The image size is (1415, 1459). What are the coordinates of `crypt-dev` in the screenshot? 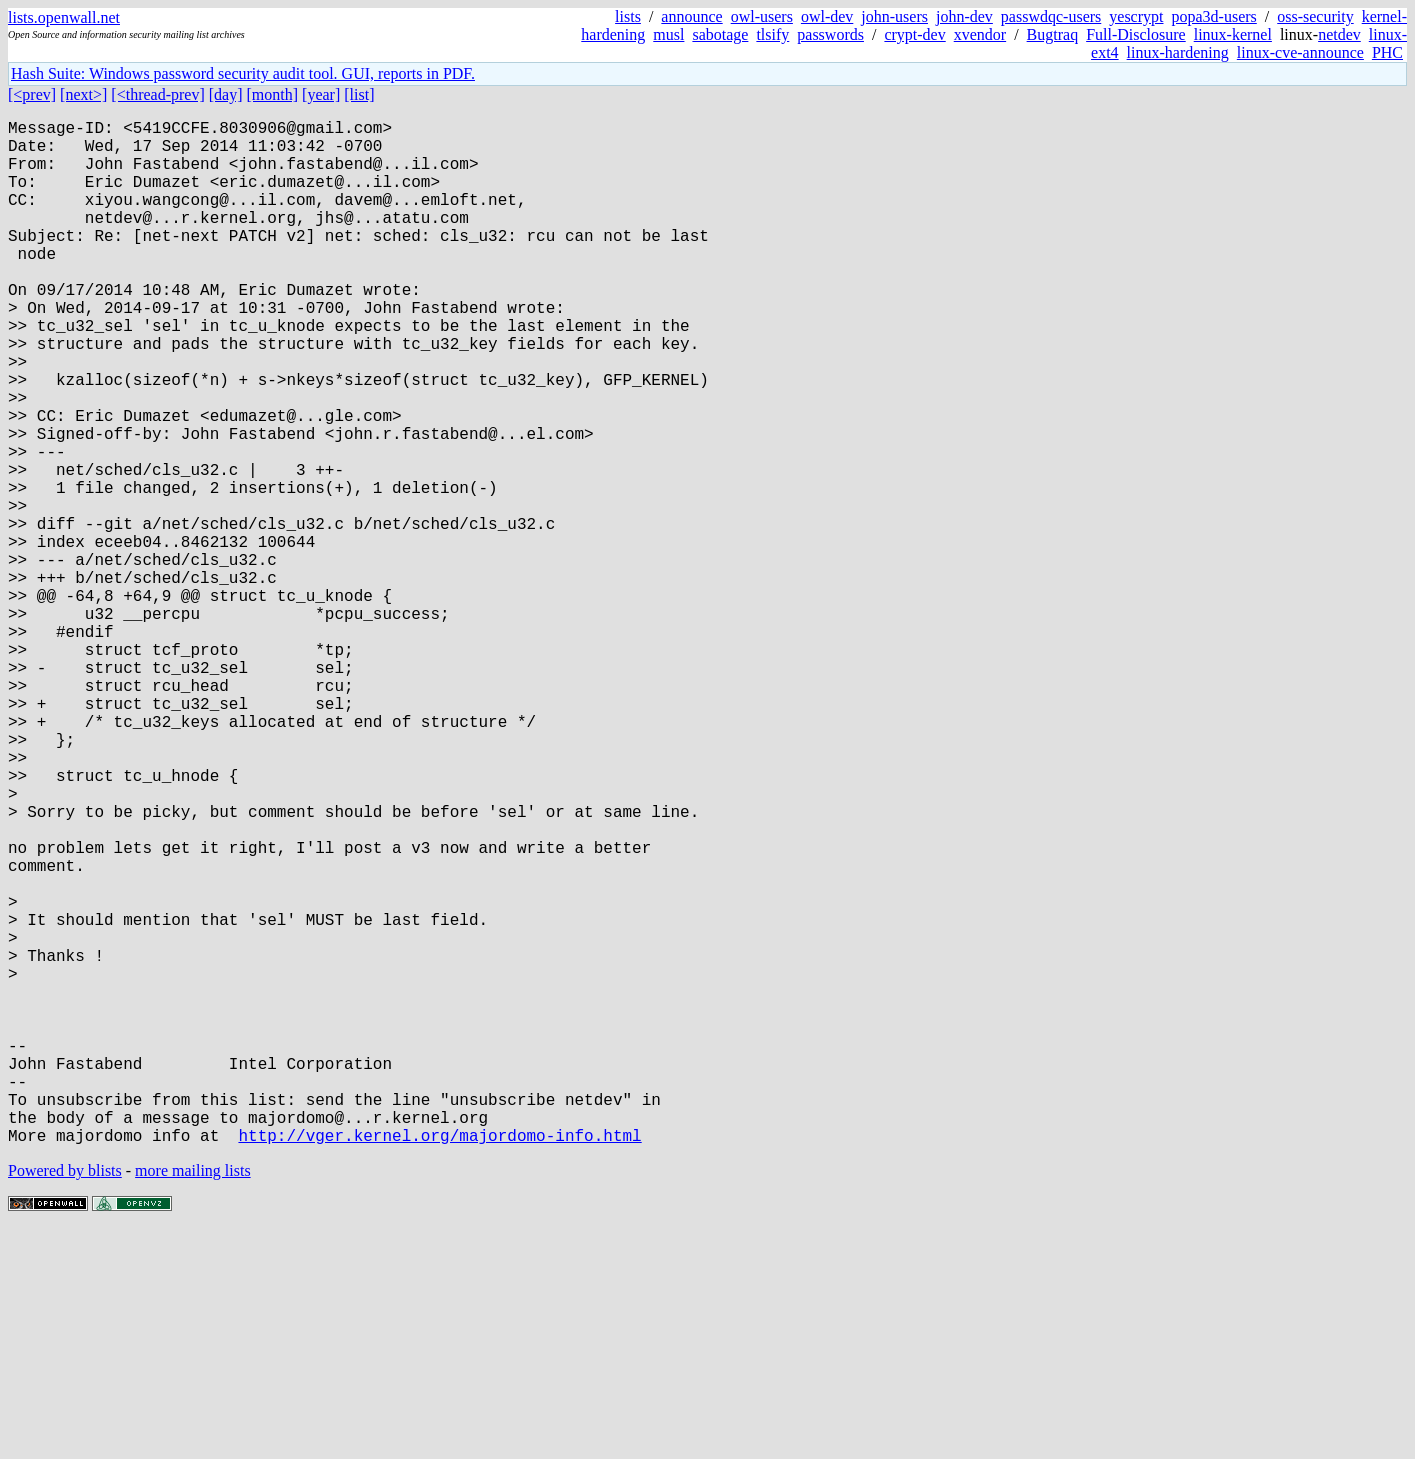 It's located at (914, 34).